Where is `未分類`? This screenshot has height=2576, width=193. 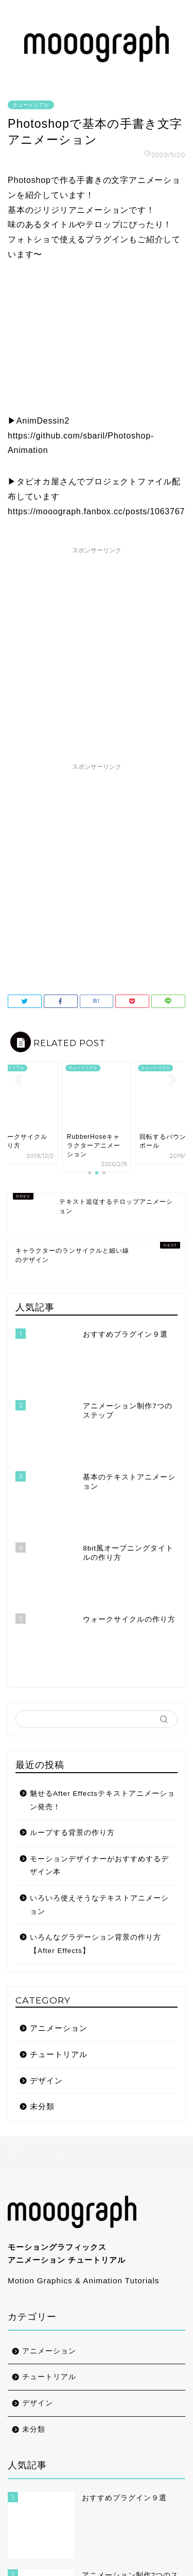
未分類 is located at coordinates (42, 1876).